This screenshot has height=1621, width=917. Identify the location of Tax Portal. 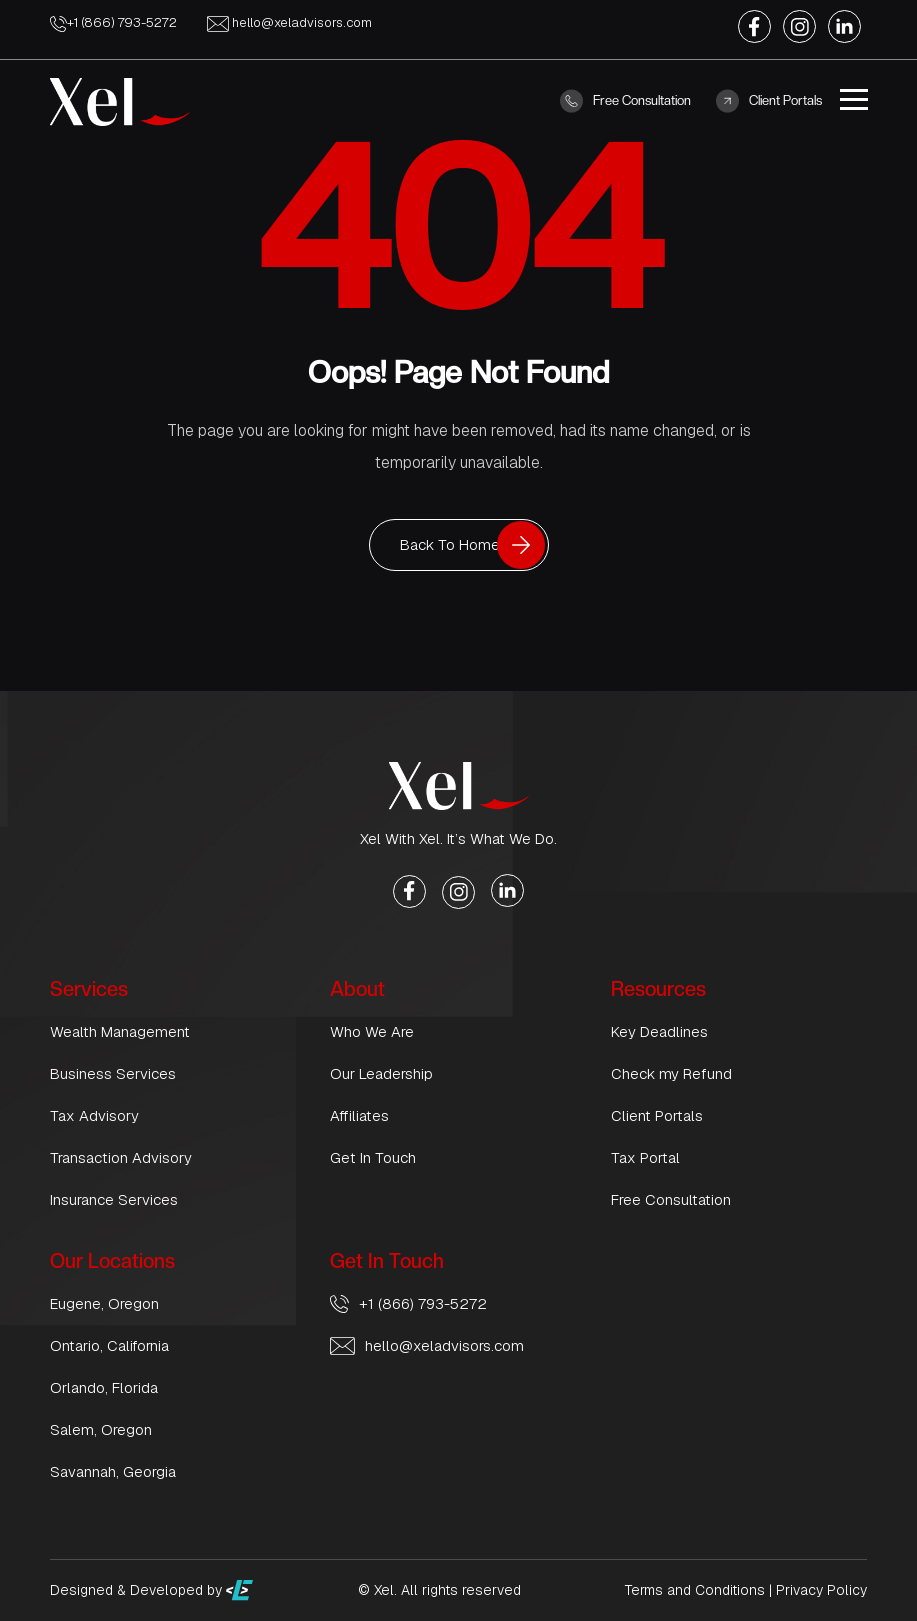
(645, 1157).